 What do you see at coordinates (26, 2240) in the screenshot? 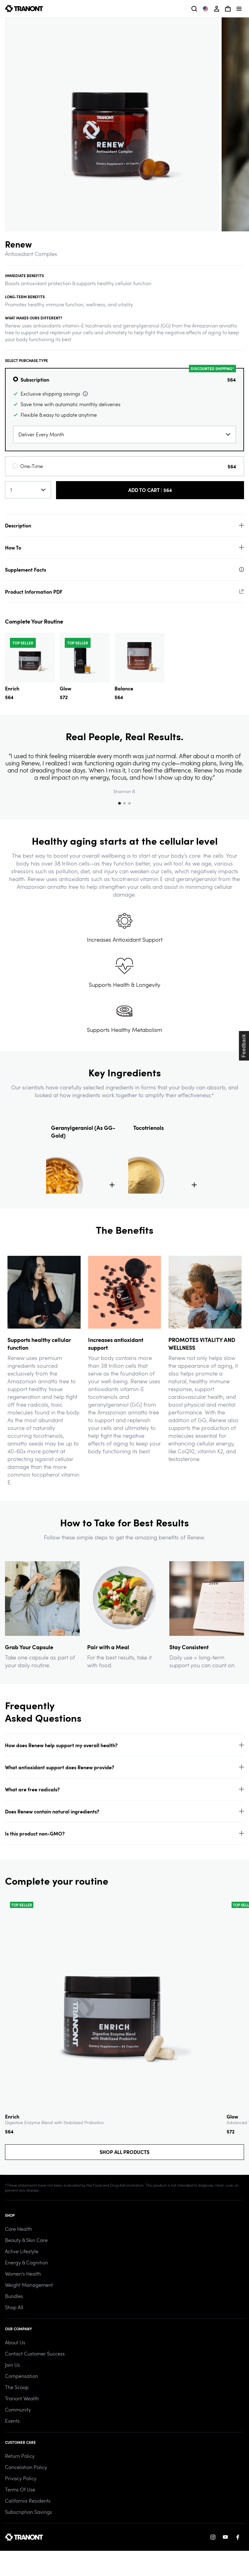
I see `Beauty & Skin Care` at bounding box center [26, 2240].